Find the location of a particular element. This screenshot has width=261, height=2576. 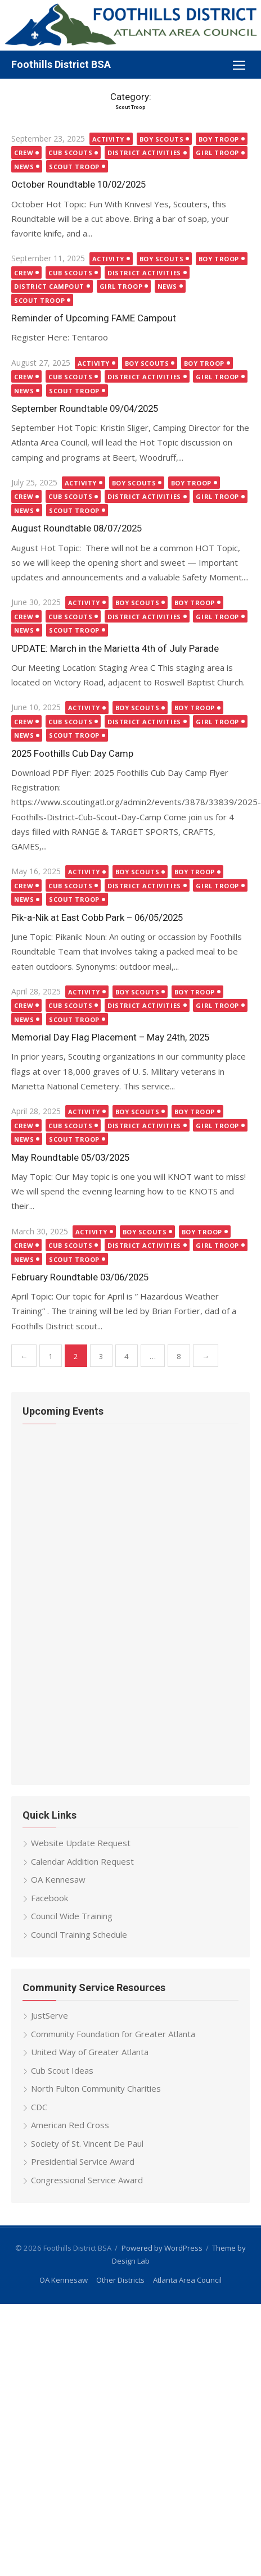

February Roundtable 03/06/2025 is located at coordinates (79, 1277).